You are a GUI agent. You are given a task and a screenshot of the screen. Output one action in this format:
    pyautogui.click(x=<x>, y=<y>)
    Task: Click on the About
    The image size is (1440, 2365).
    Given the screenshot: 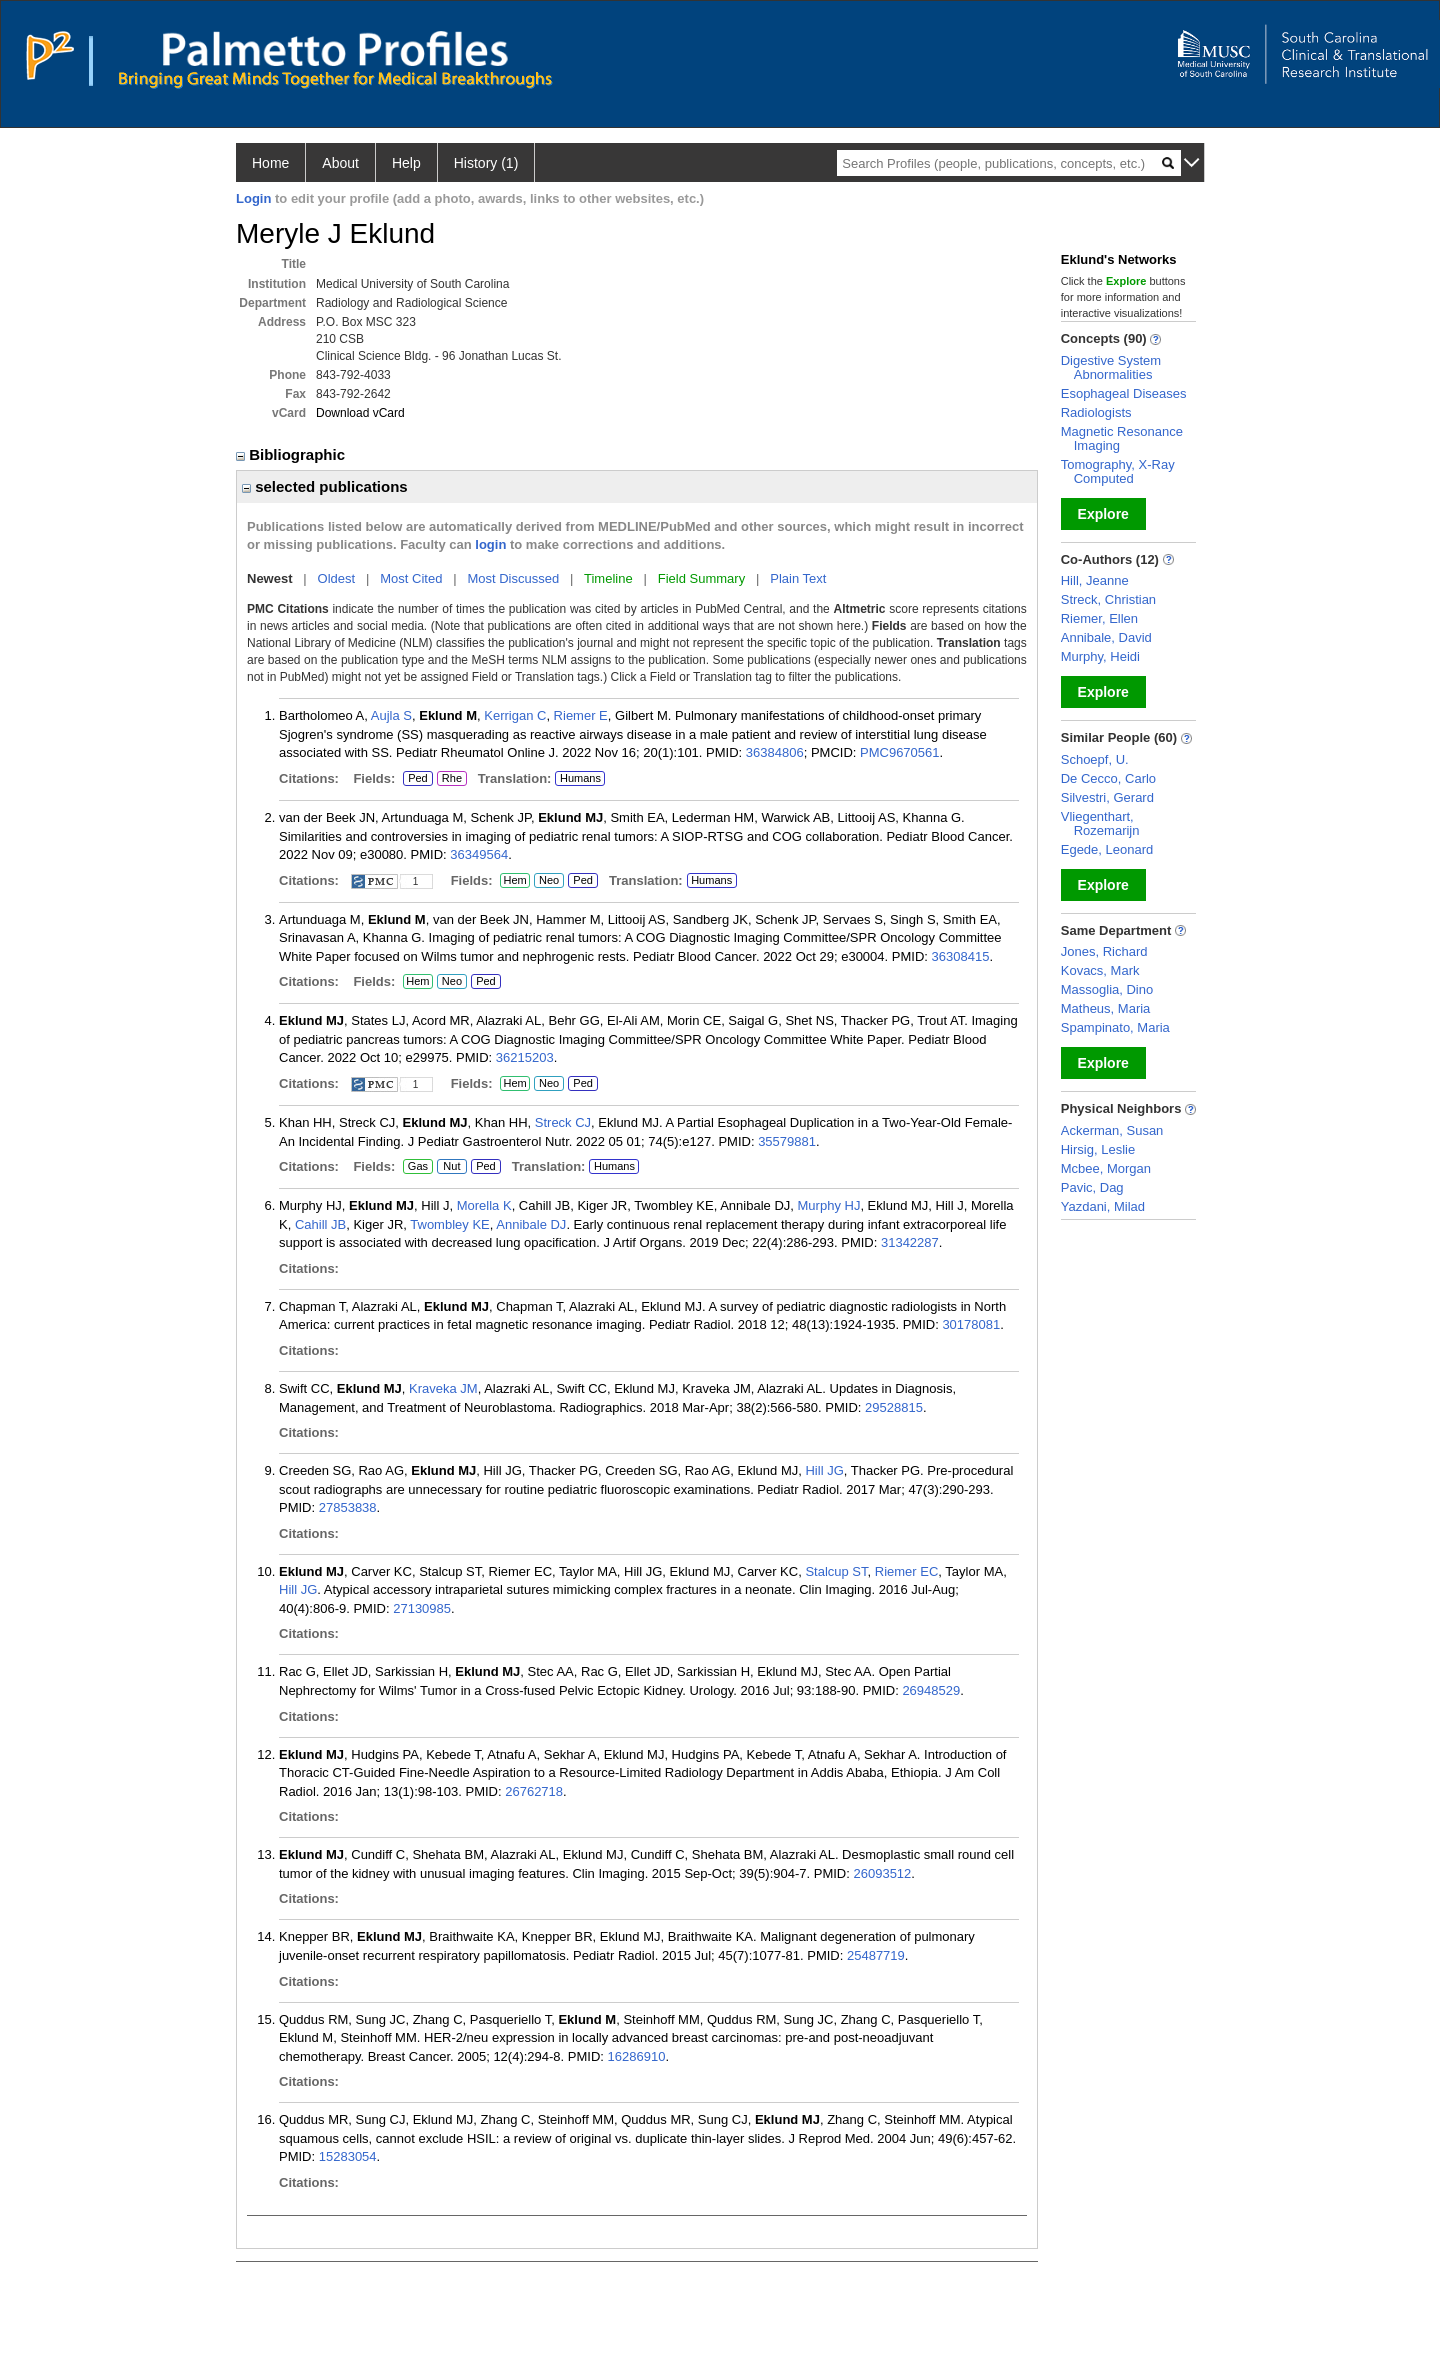 What is the action you would take?
    pyautogui.click(x=340, y=163)
    